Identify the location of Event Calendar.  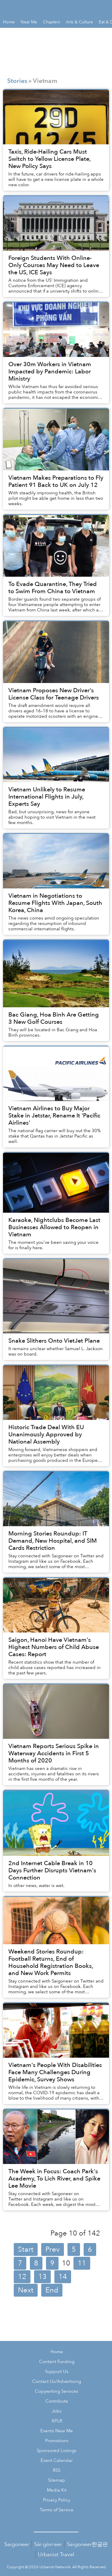
(57, 2460).